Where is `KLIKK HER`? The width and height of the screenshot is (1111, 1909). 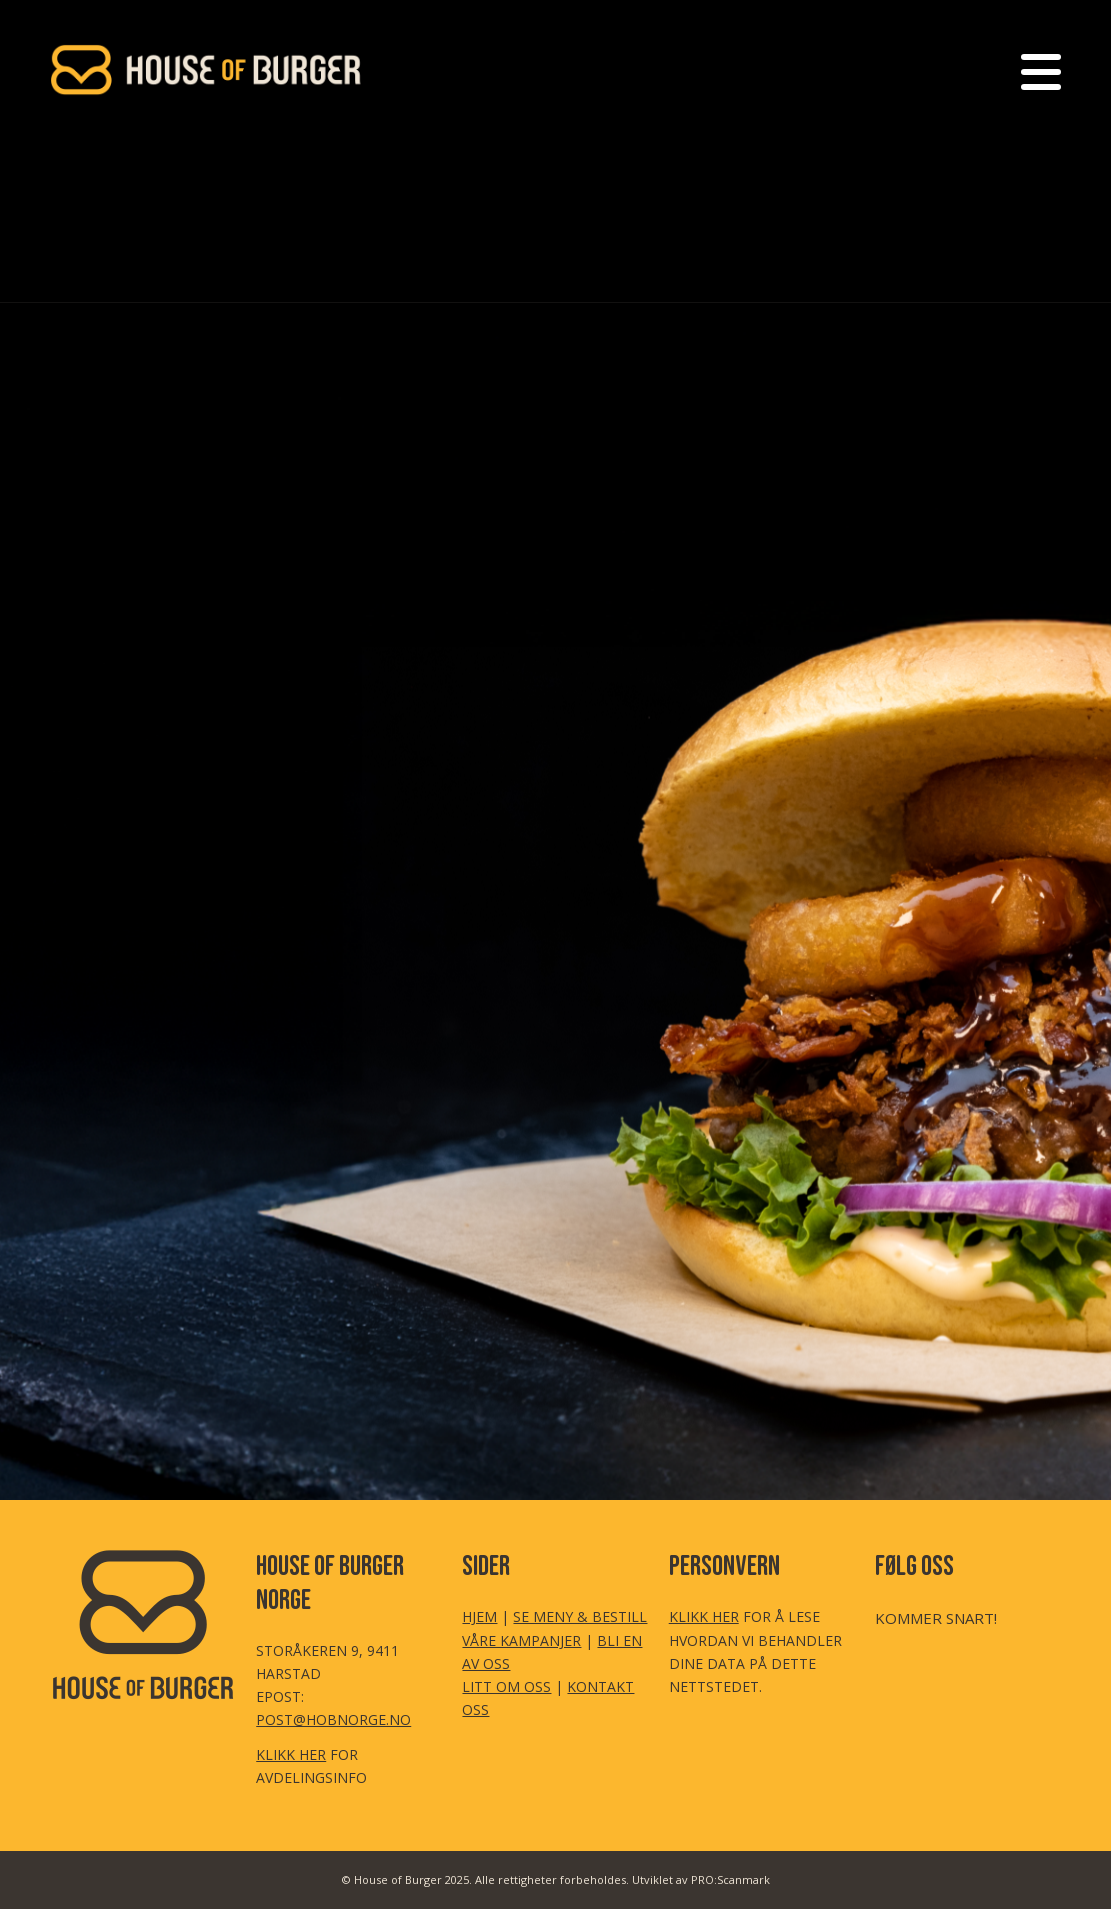 KLIKK HER is located at coordinates (291, 1754).